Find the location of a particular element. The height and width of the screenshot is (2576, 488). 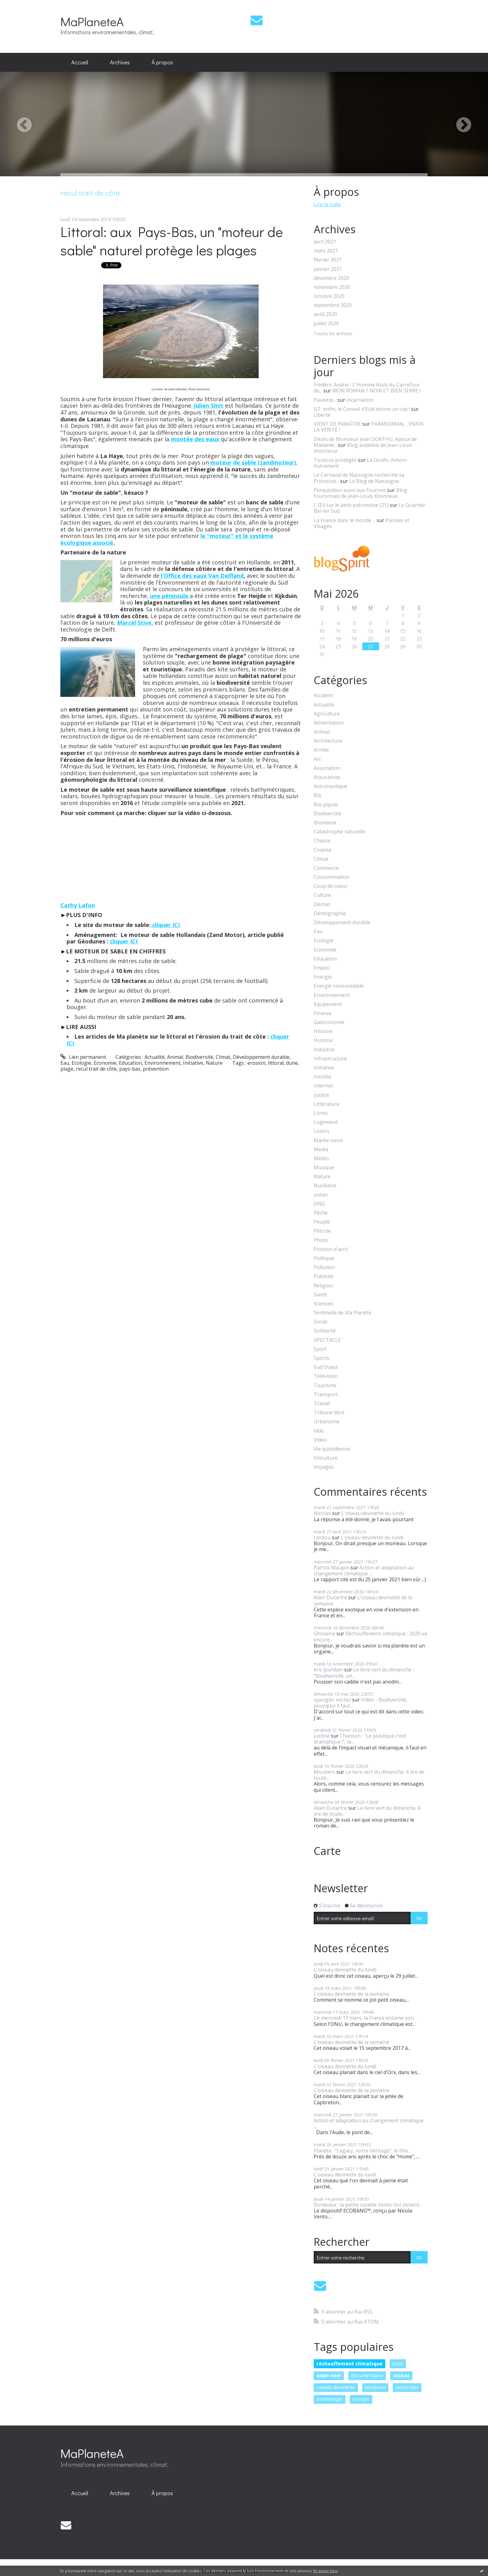

Carte is located at coordinates (327, 1851).